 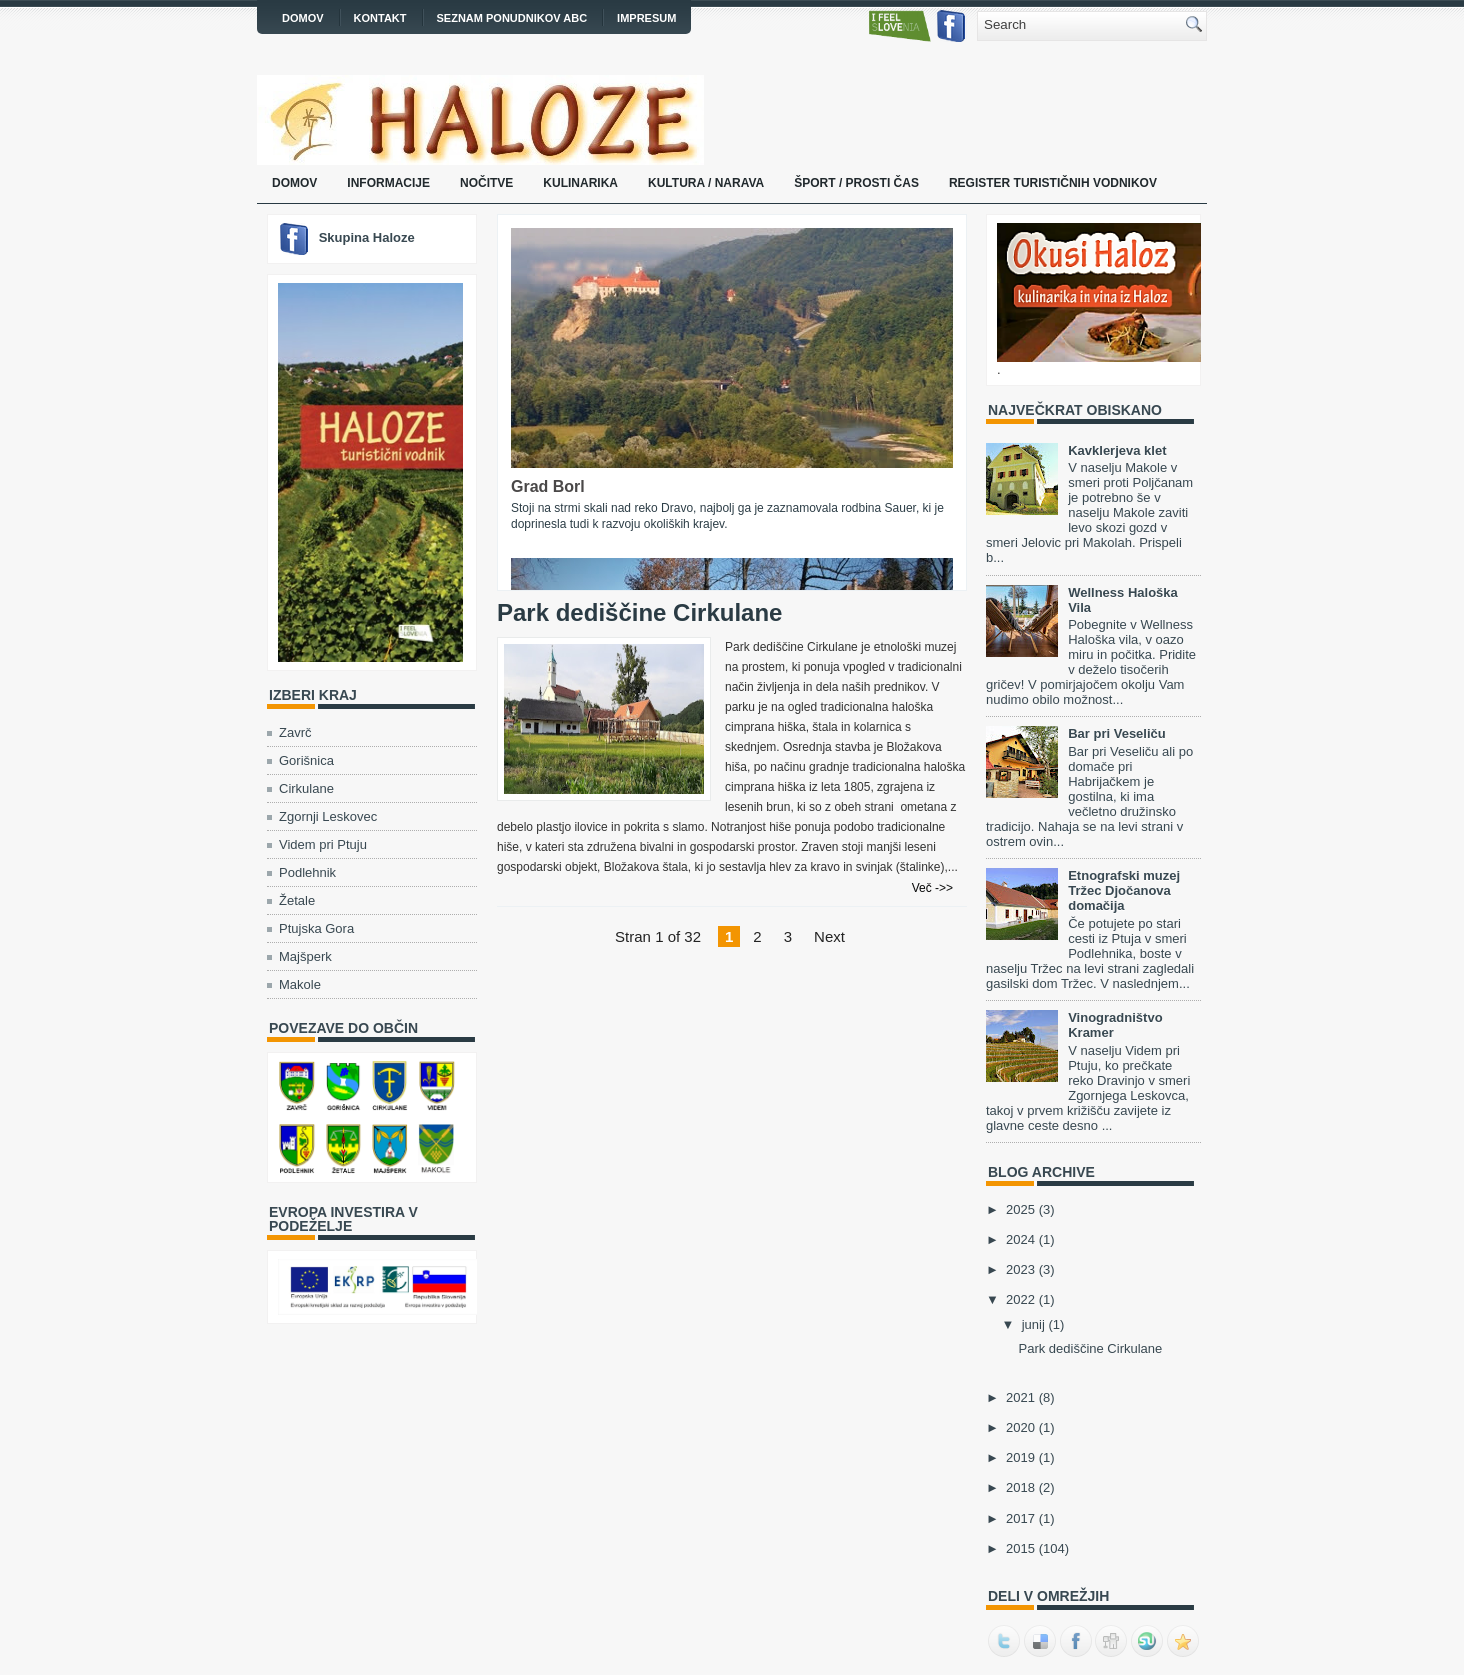 I want to click on Majšperk, so click(x=305, y=956).